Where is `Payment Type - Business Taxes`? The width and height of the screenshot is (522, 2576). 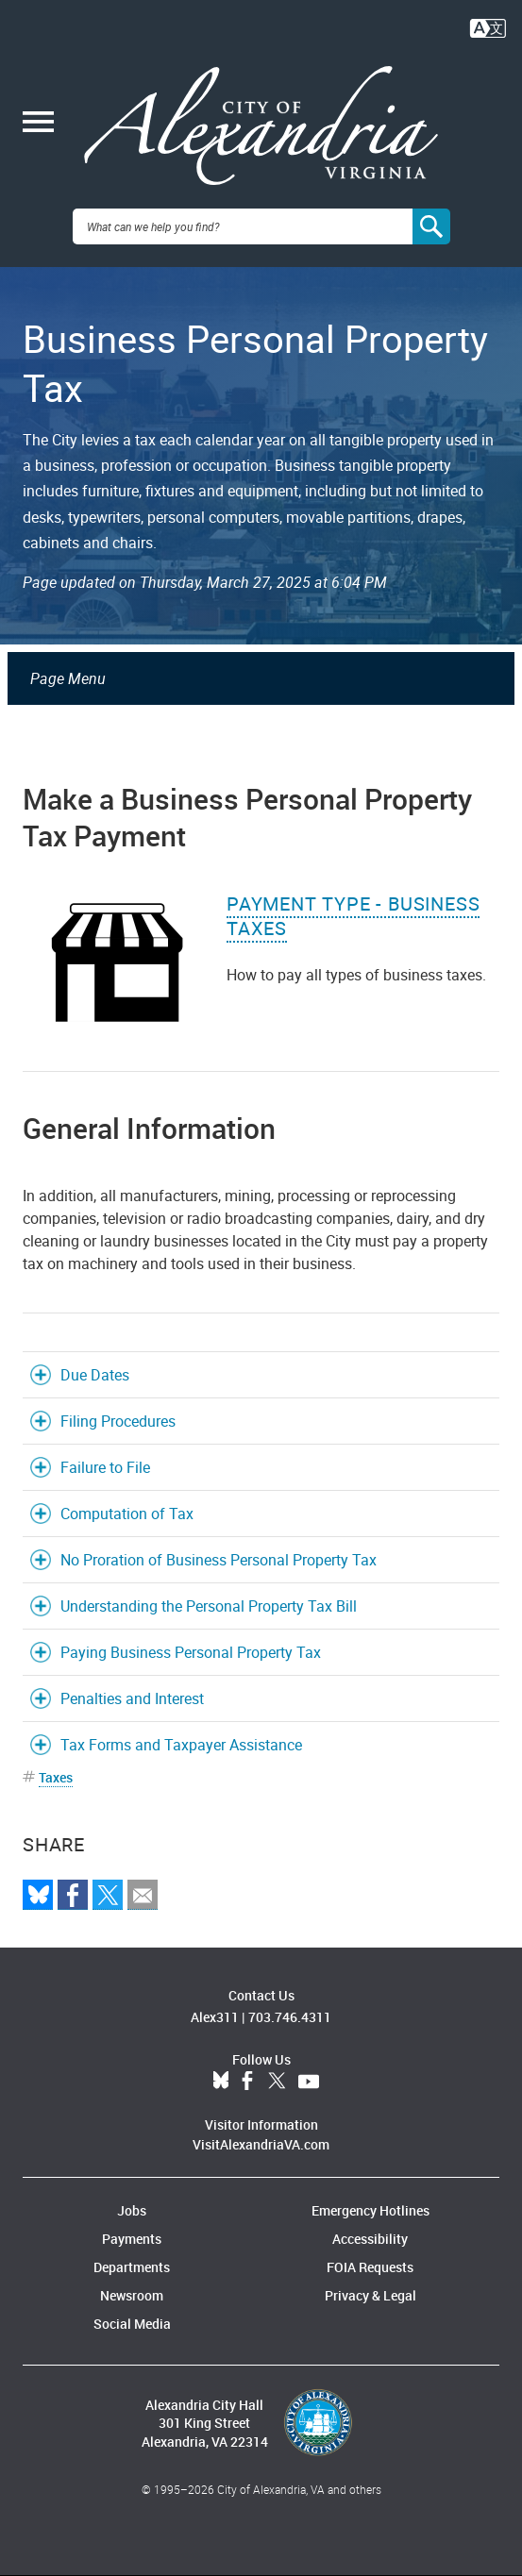
Payment Type - Business Taxes is located at coordinates (353, 916).